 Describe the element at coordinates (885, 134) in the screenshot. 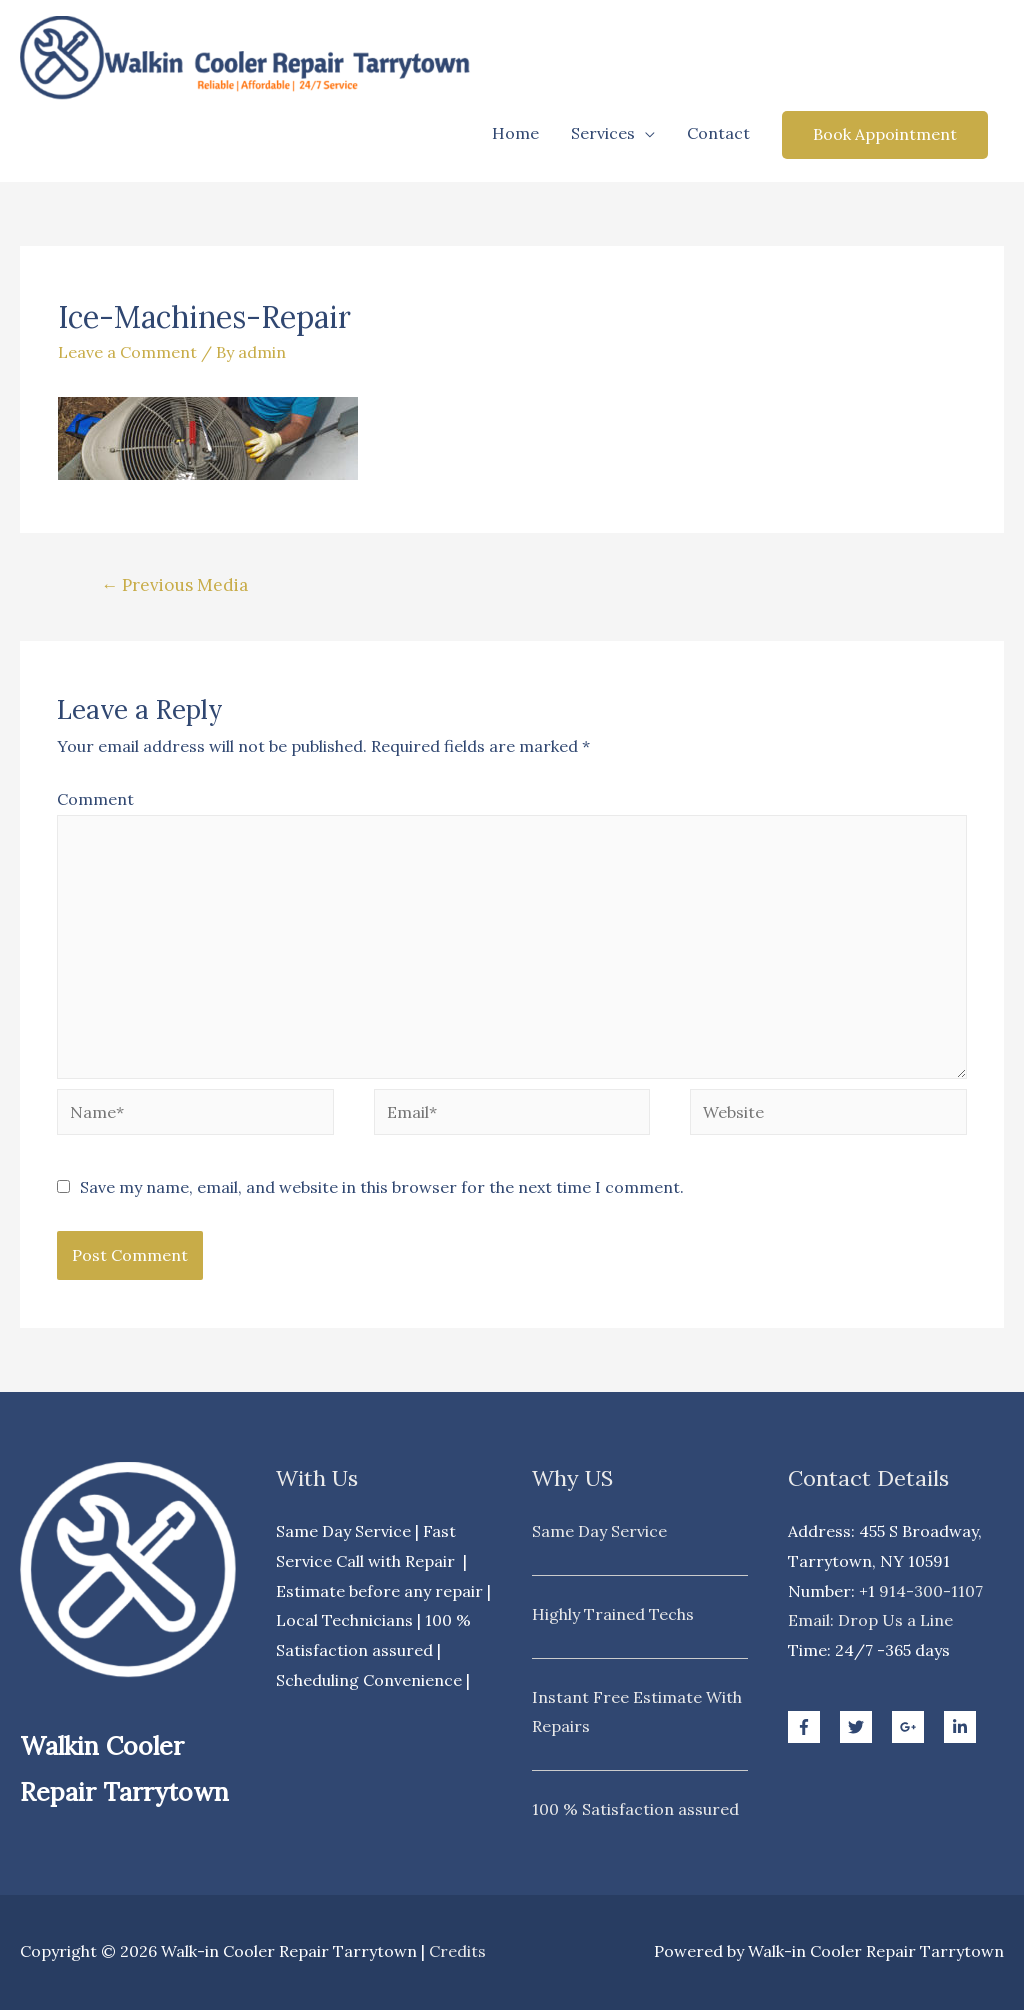

I see `Book Appointment` at that location.